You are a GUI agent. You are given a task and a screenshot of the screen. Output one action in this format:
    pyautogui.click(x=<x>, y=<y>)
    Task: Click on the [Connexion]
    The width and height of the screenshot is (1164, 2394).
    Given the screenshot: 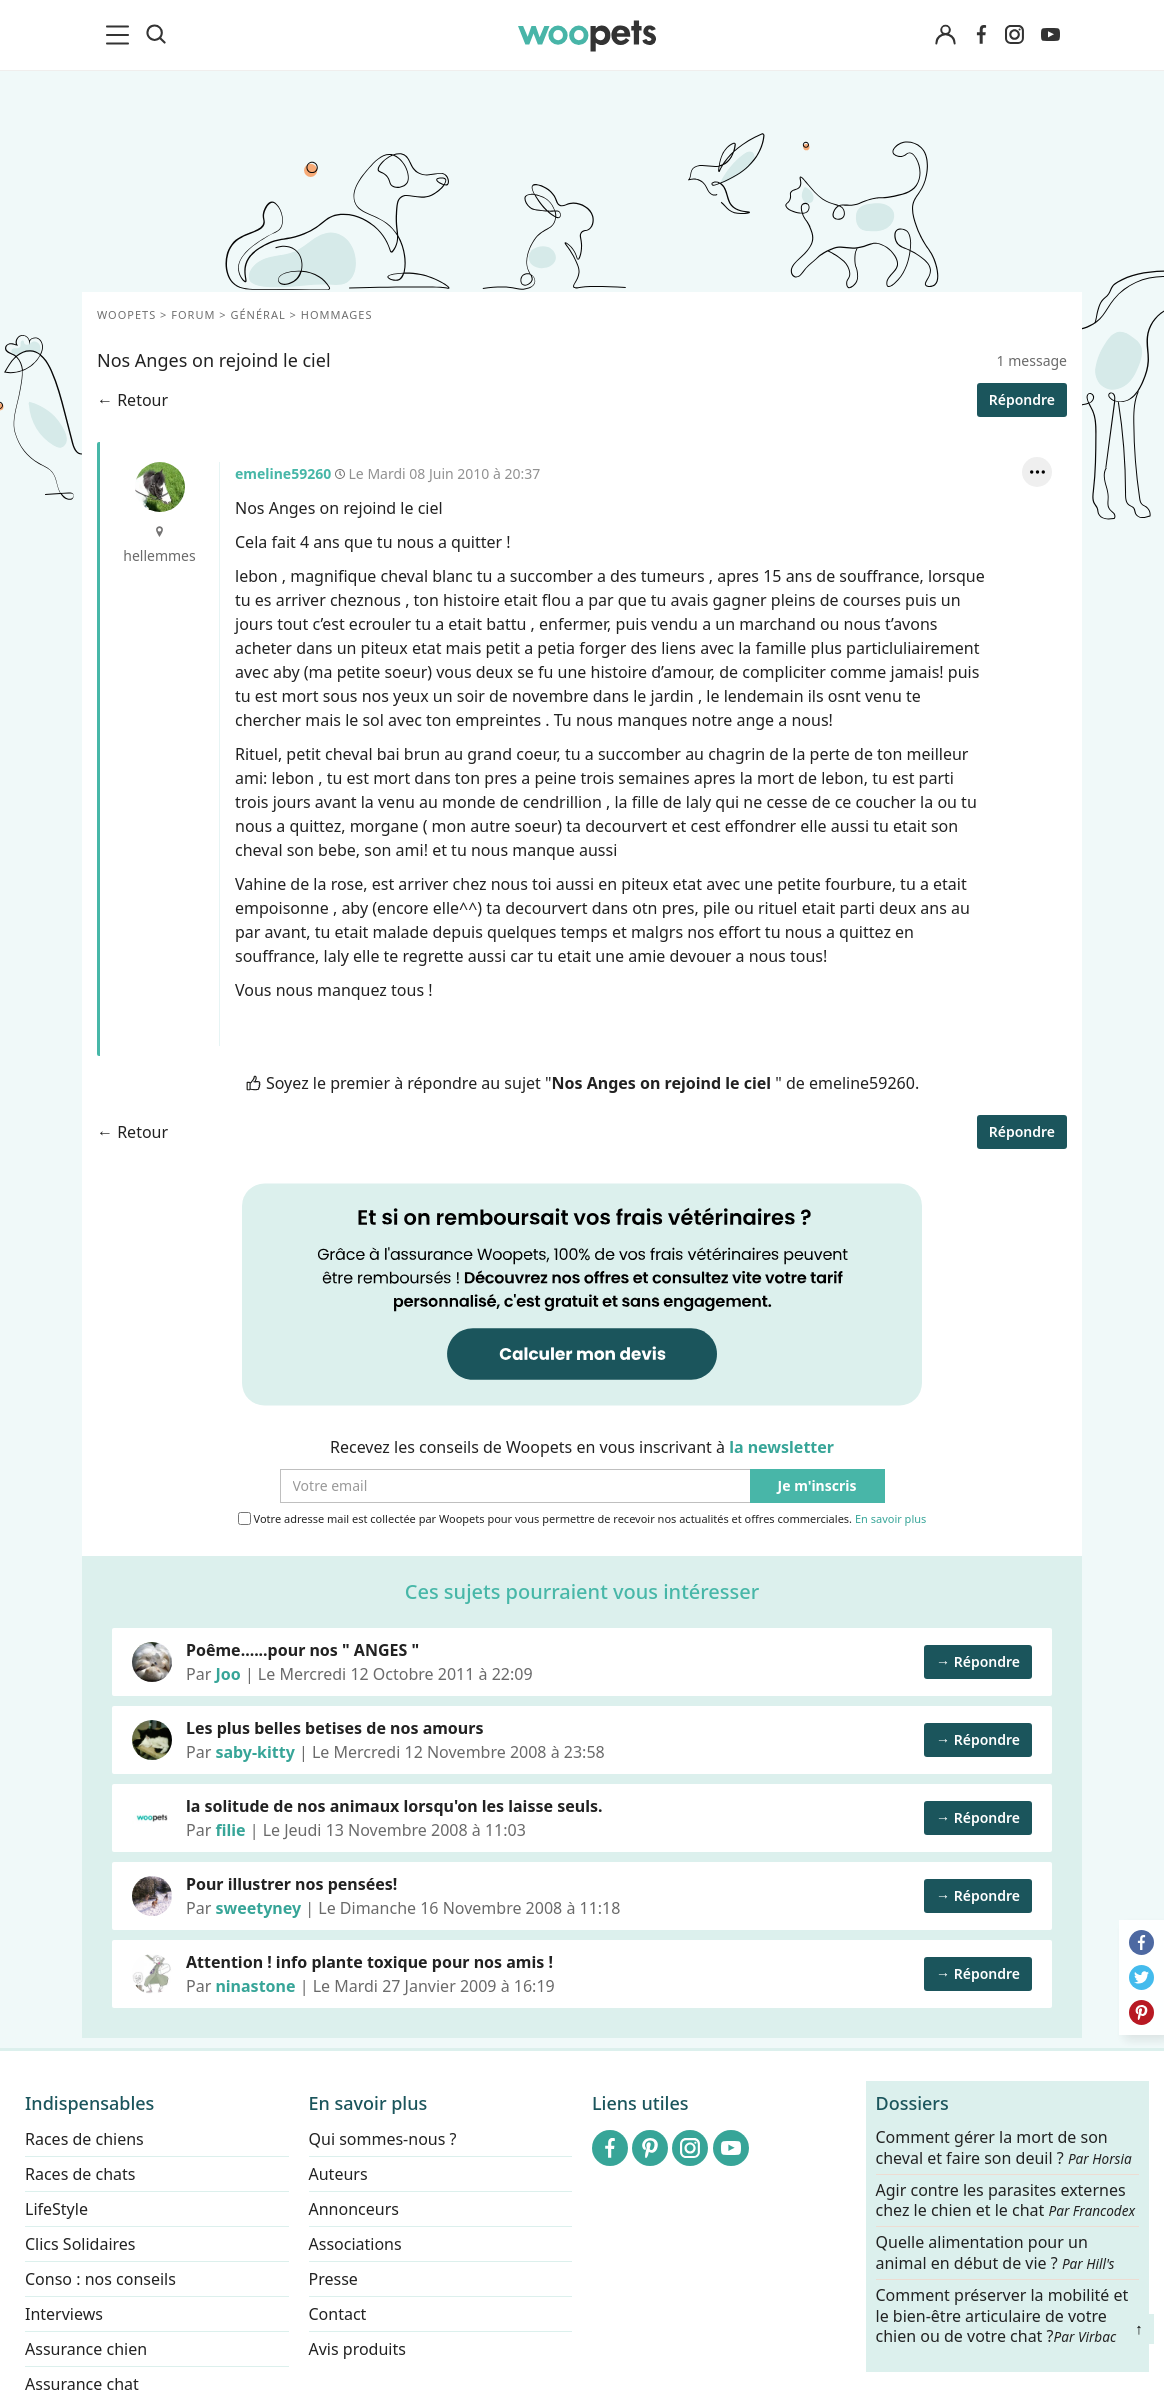 What is the action you would take?
    pyautogui.click(x=945, y=35)
    